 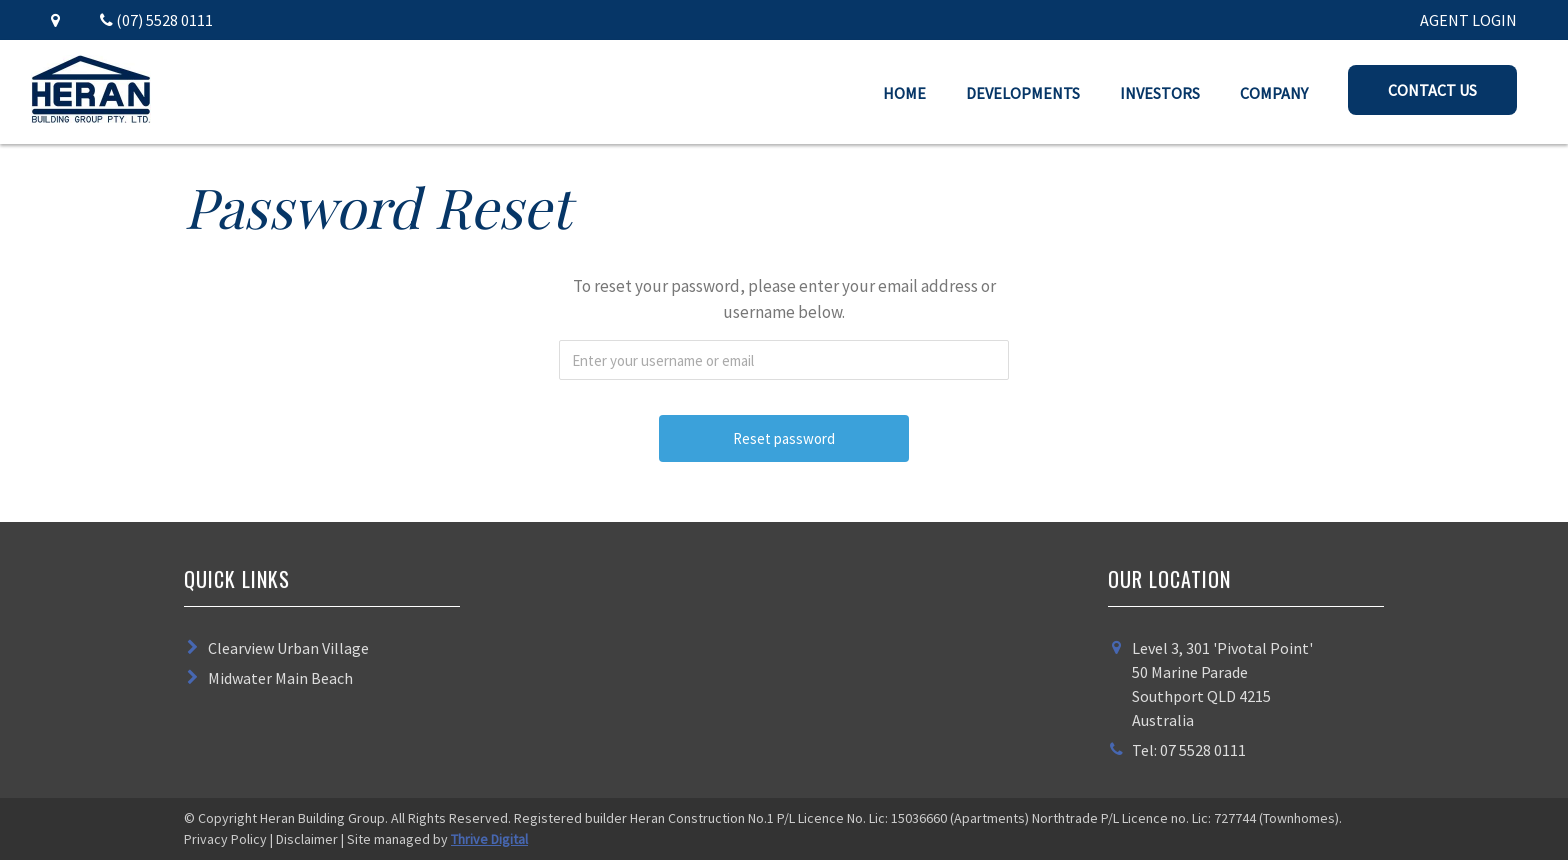 What do you see at coordinates (280, 678) in the screenshot?
I see `Midwater Main Beach` at bounding box center [280, 678].